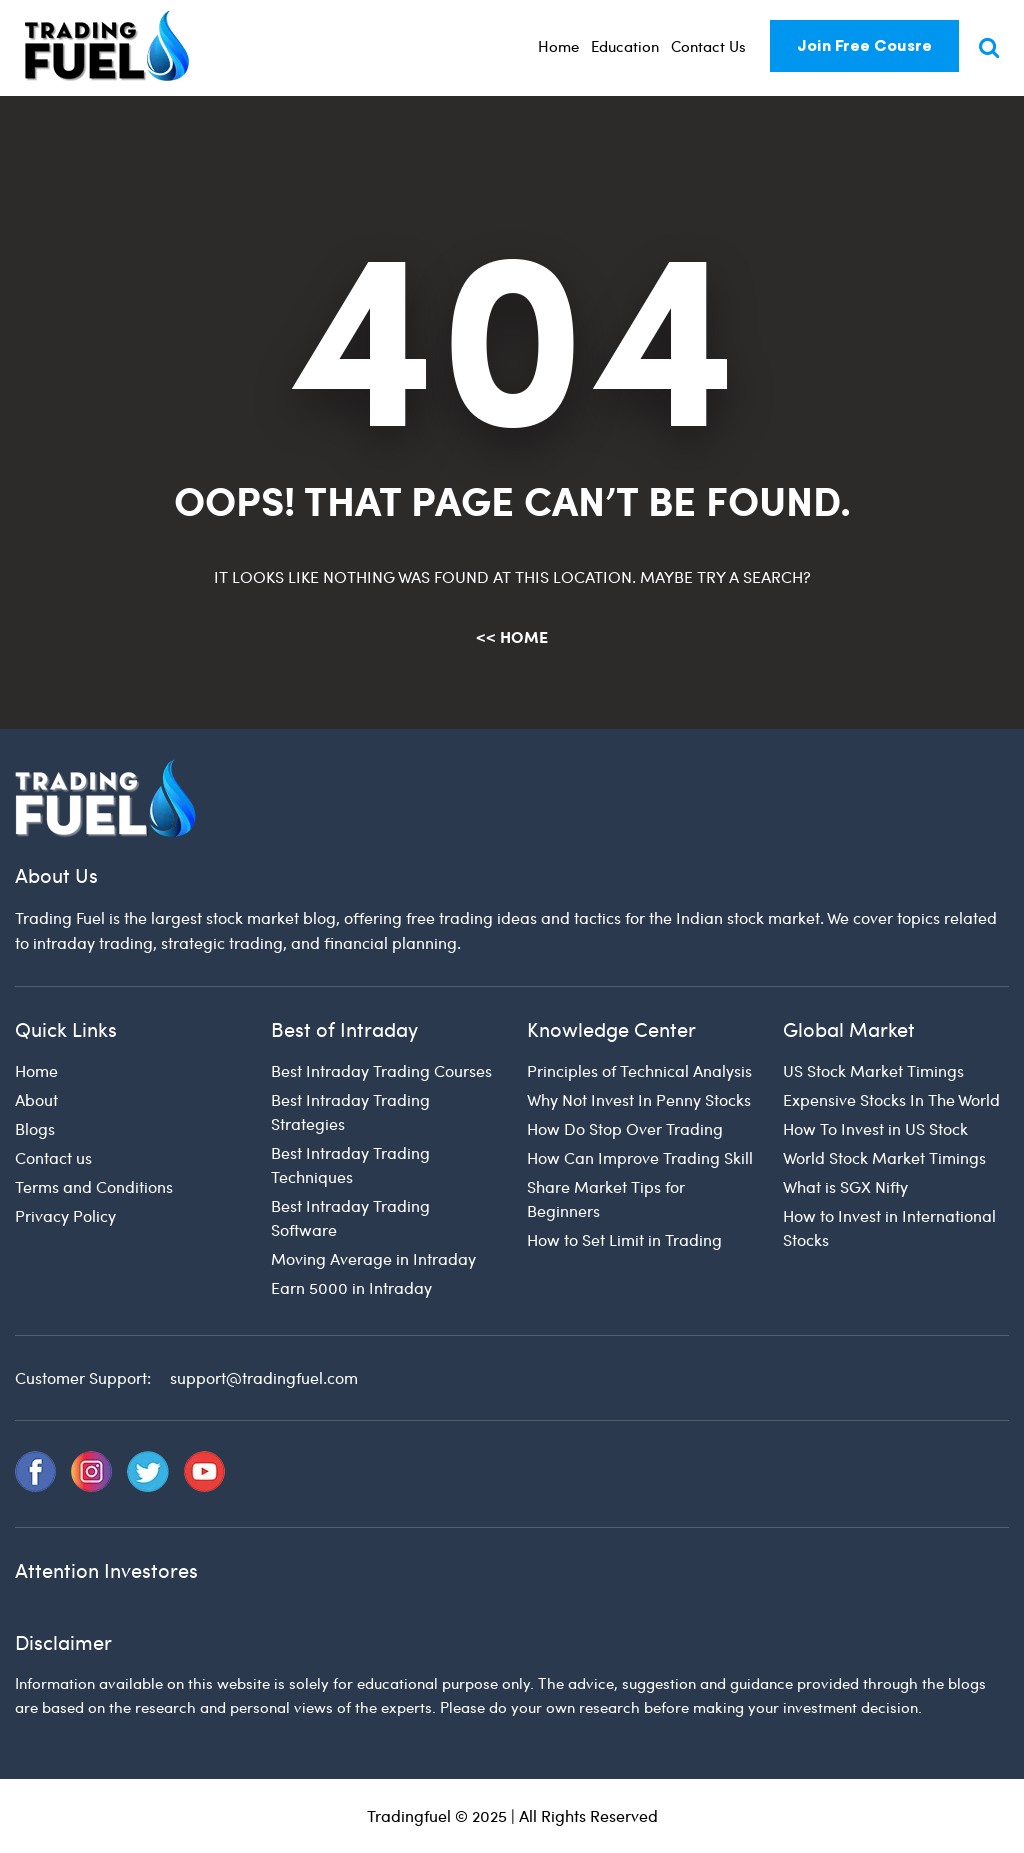  Describe the element at coordinates (53, 1157) in the screenshot. I see `Contact us` at that location.